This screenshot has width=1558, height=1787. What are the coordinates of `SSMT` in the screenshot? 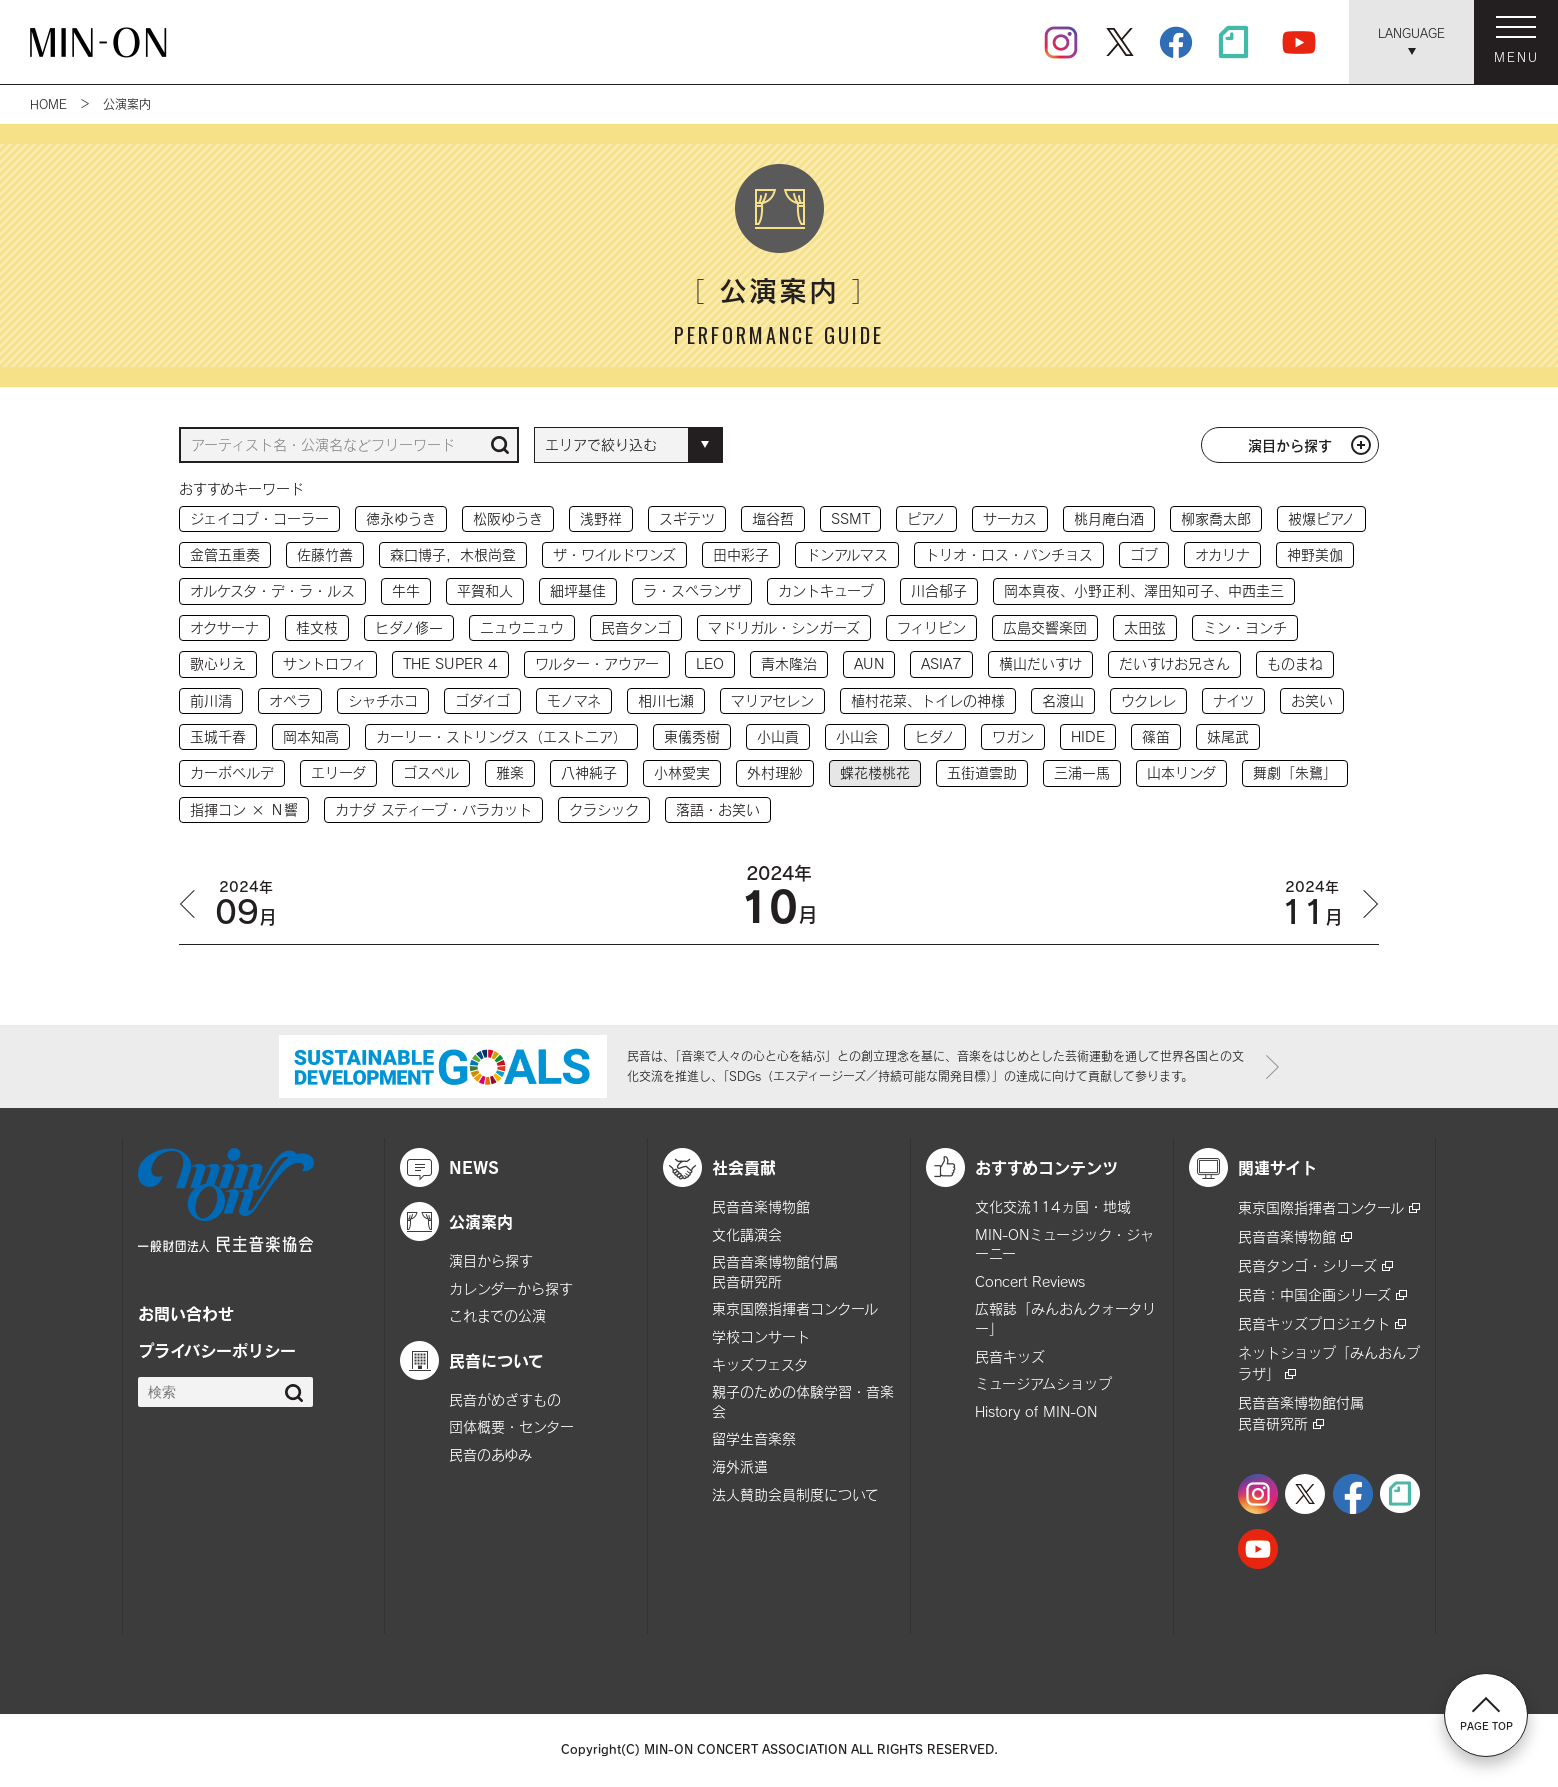 It's located at (850, 518).